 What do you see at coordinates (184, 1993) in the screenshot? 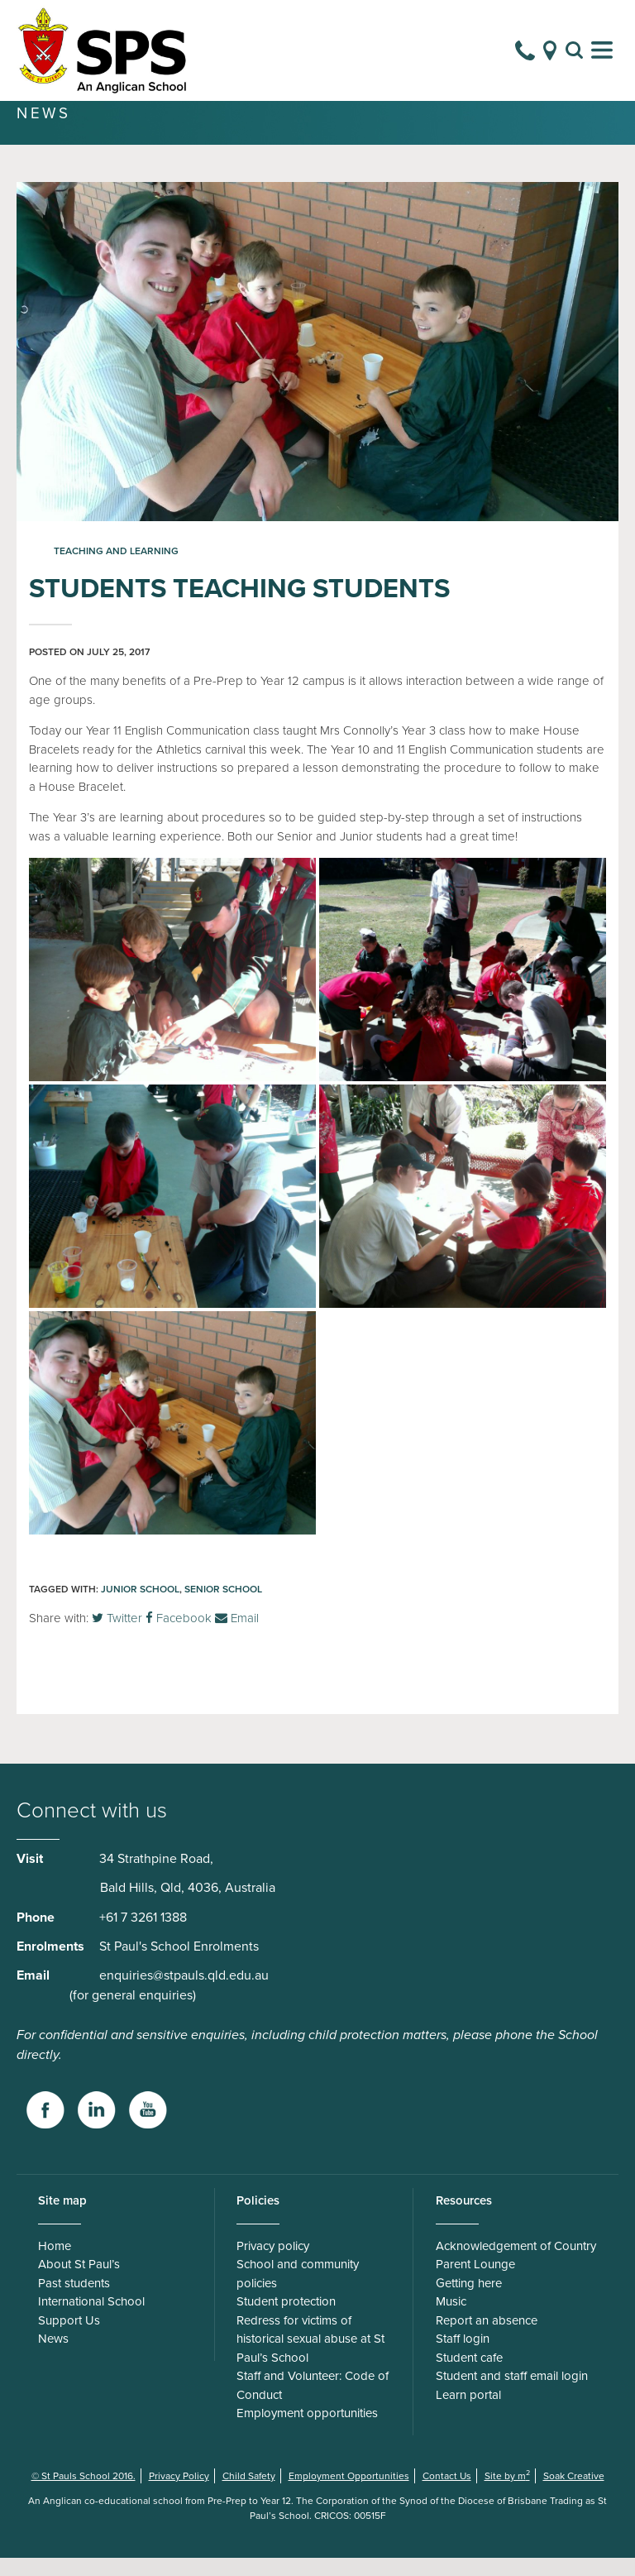
I see `enquiries@stpauls.qld.edu.au` at bounding box center [184, 1993].